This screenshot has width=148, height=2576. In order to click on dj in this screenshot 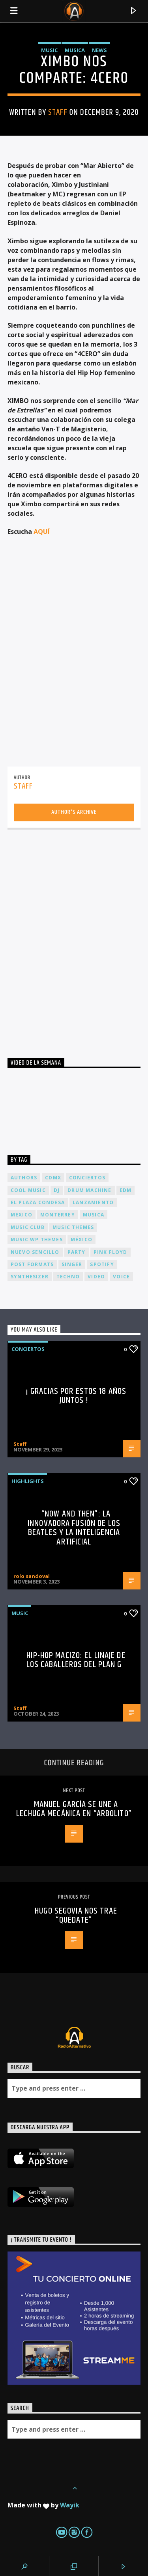, I will do `click(57, 1190)`.